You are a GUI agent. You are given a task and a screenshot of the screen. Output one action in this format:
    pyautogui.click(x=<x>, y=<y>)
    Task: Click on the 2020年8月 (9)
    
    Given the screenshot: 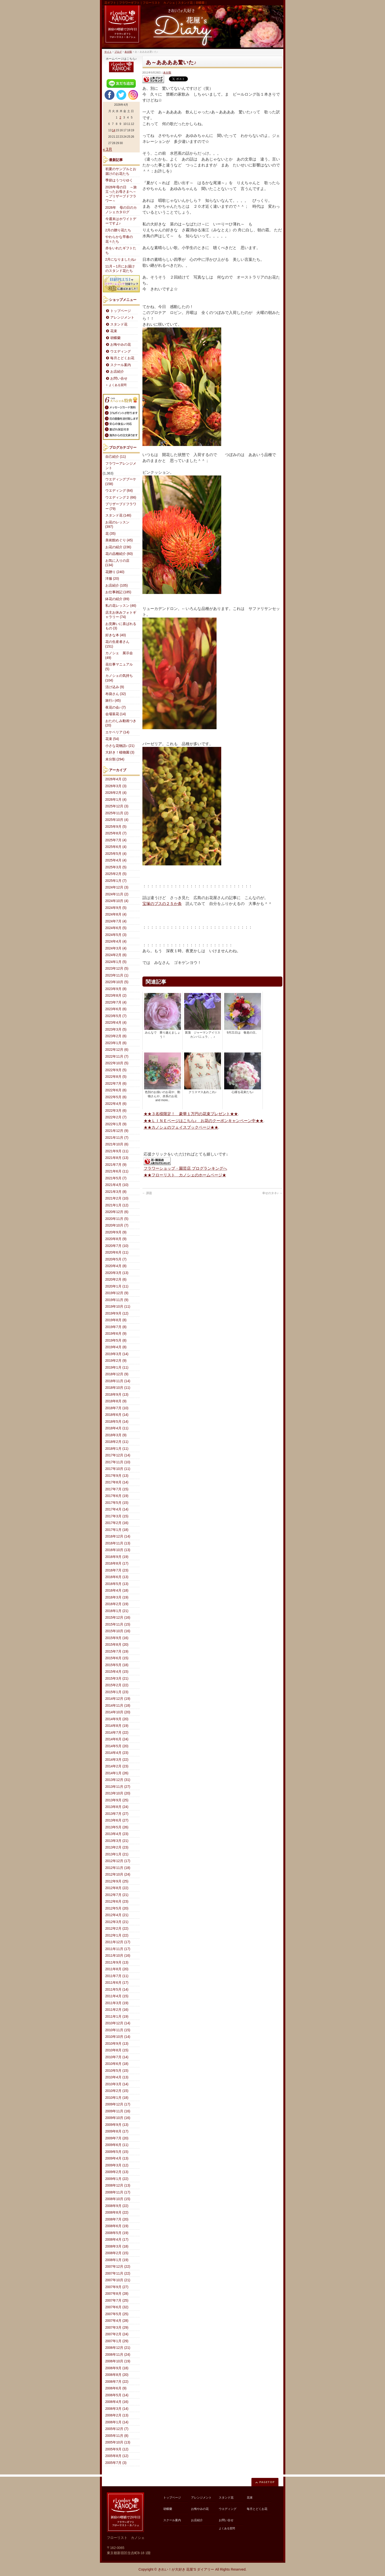 What is the action you would take?
    pyautogui.click(x=116, y=1239)
    